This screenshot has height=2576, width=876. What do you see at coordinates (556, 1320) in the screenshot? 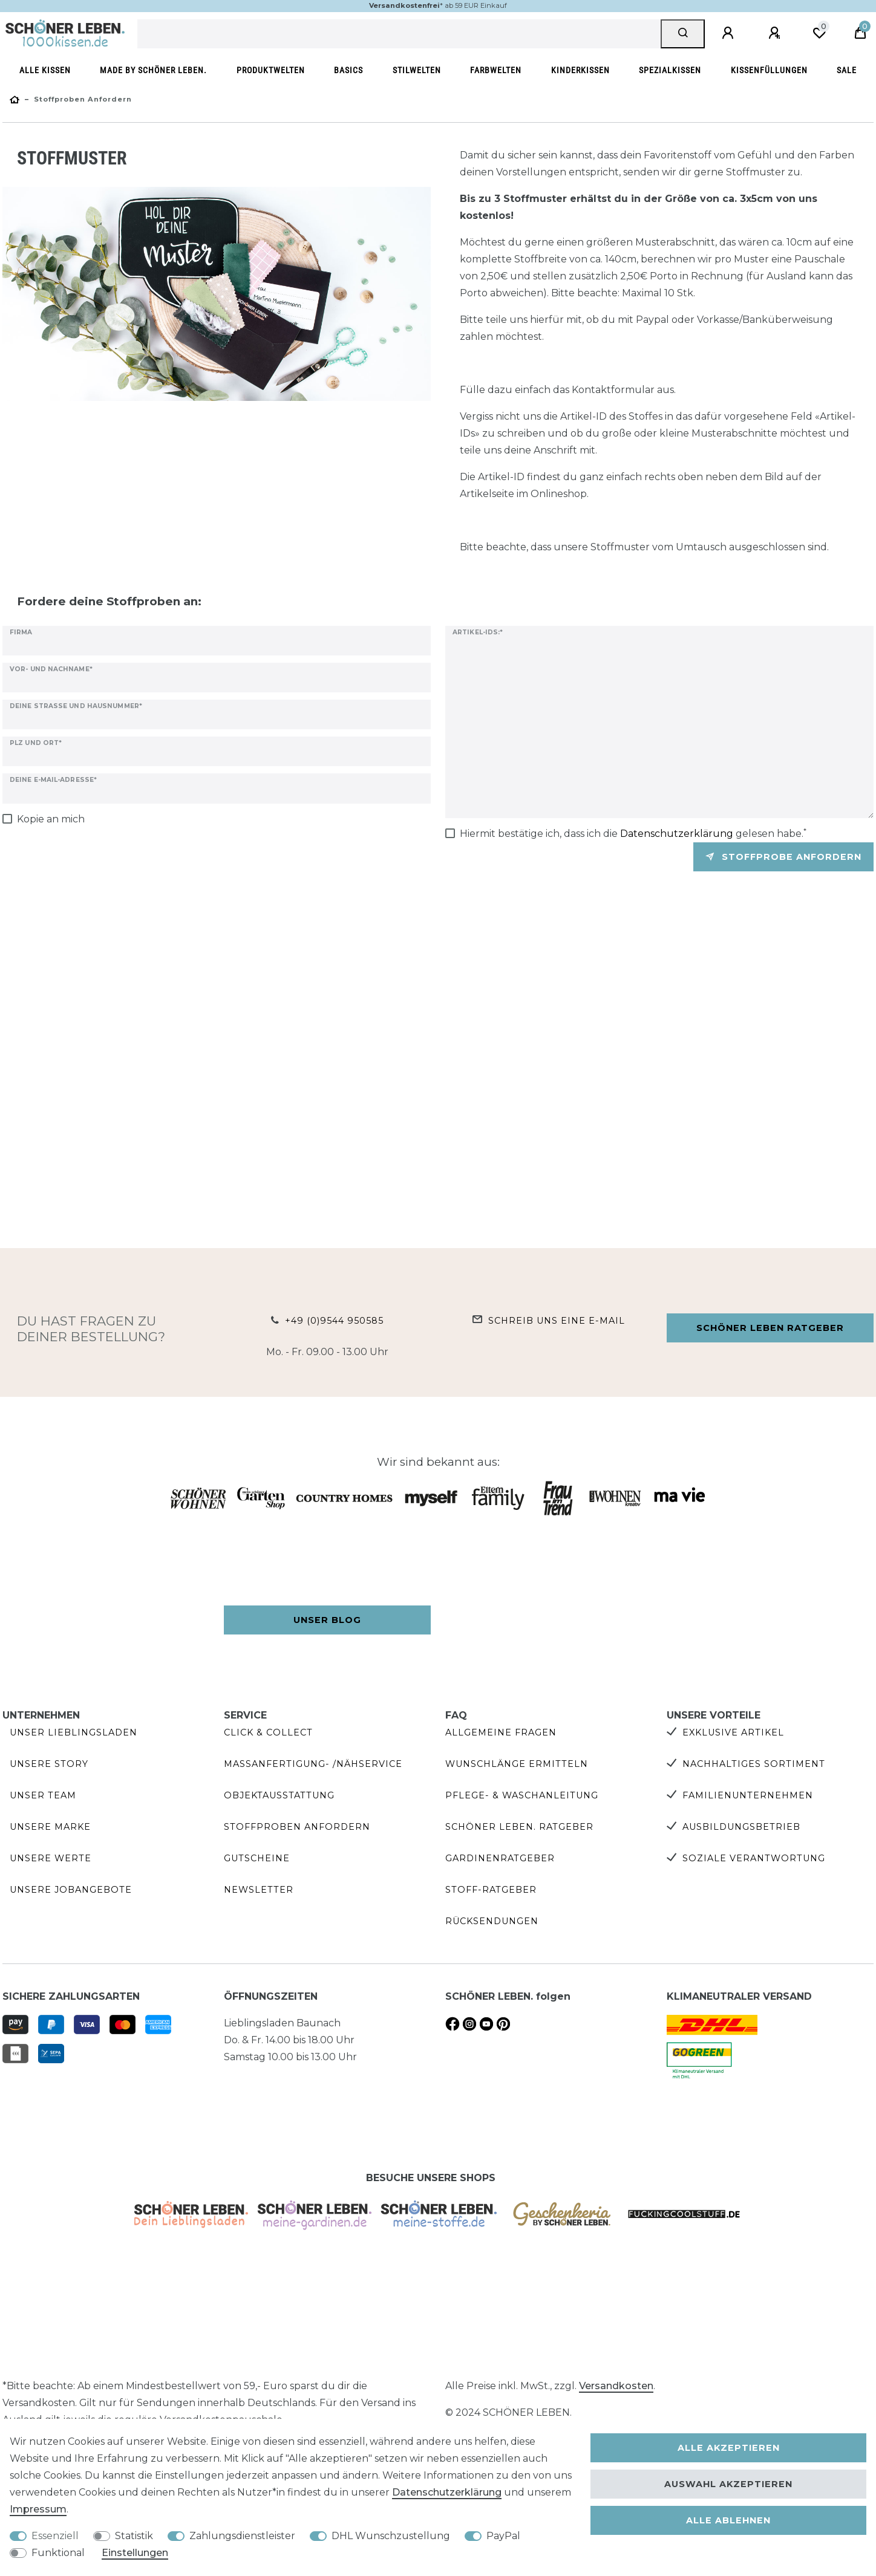
I see `Schreib uns eine e-Mail` at bounding box center [556, 1320].